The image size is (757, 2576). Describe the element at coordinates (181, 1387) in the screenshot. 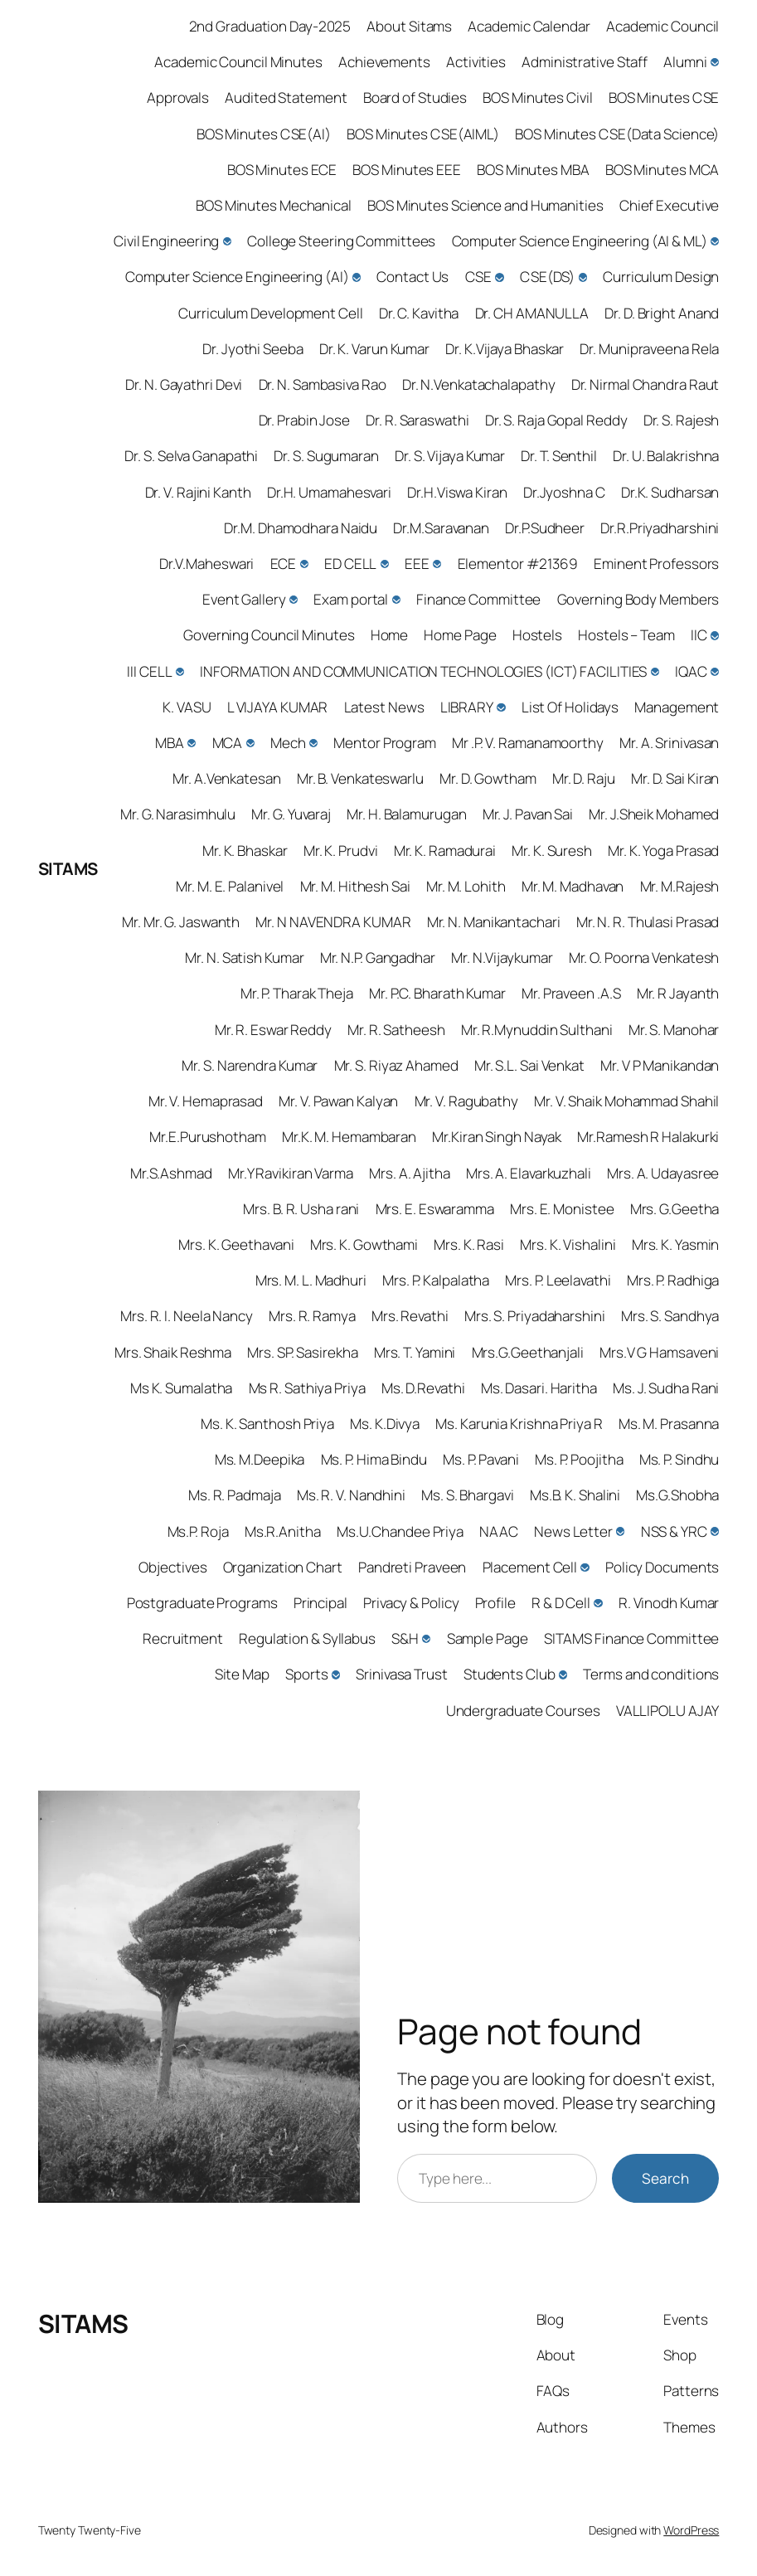

I see `Ms K. Sumalatha` at that location.